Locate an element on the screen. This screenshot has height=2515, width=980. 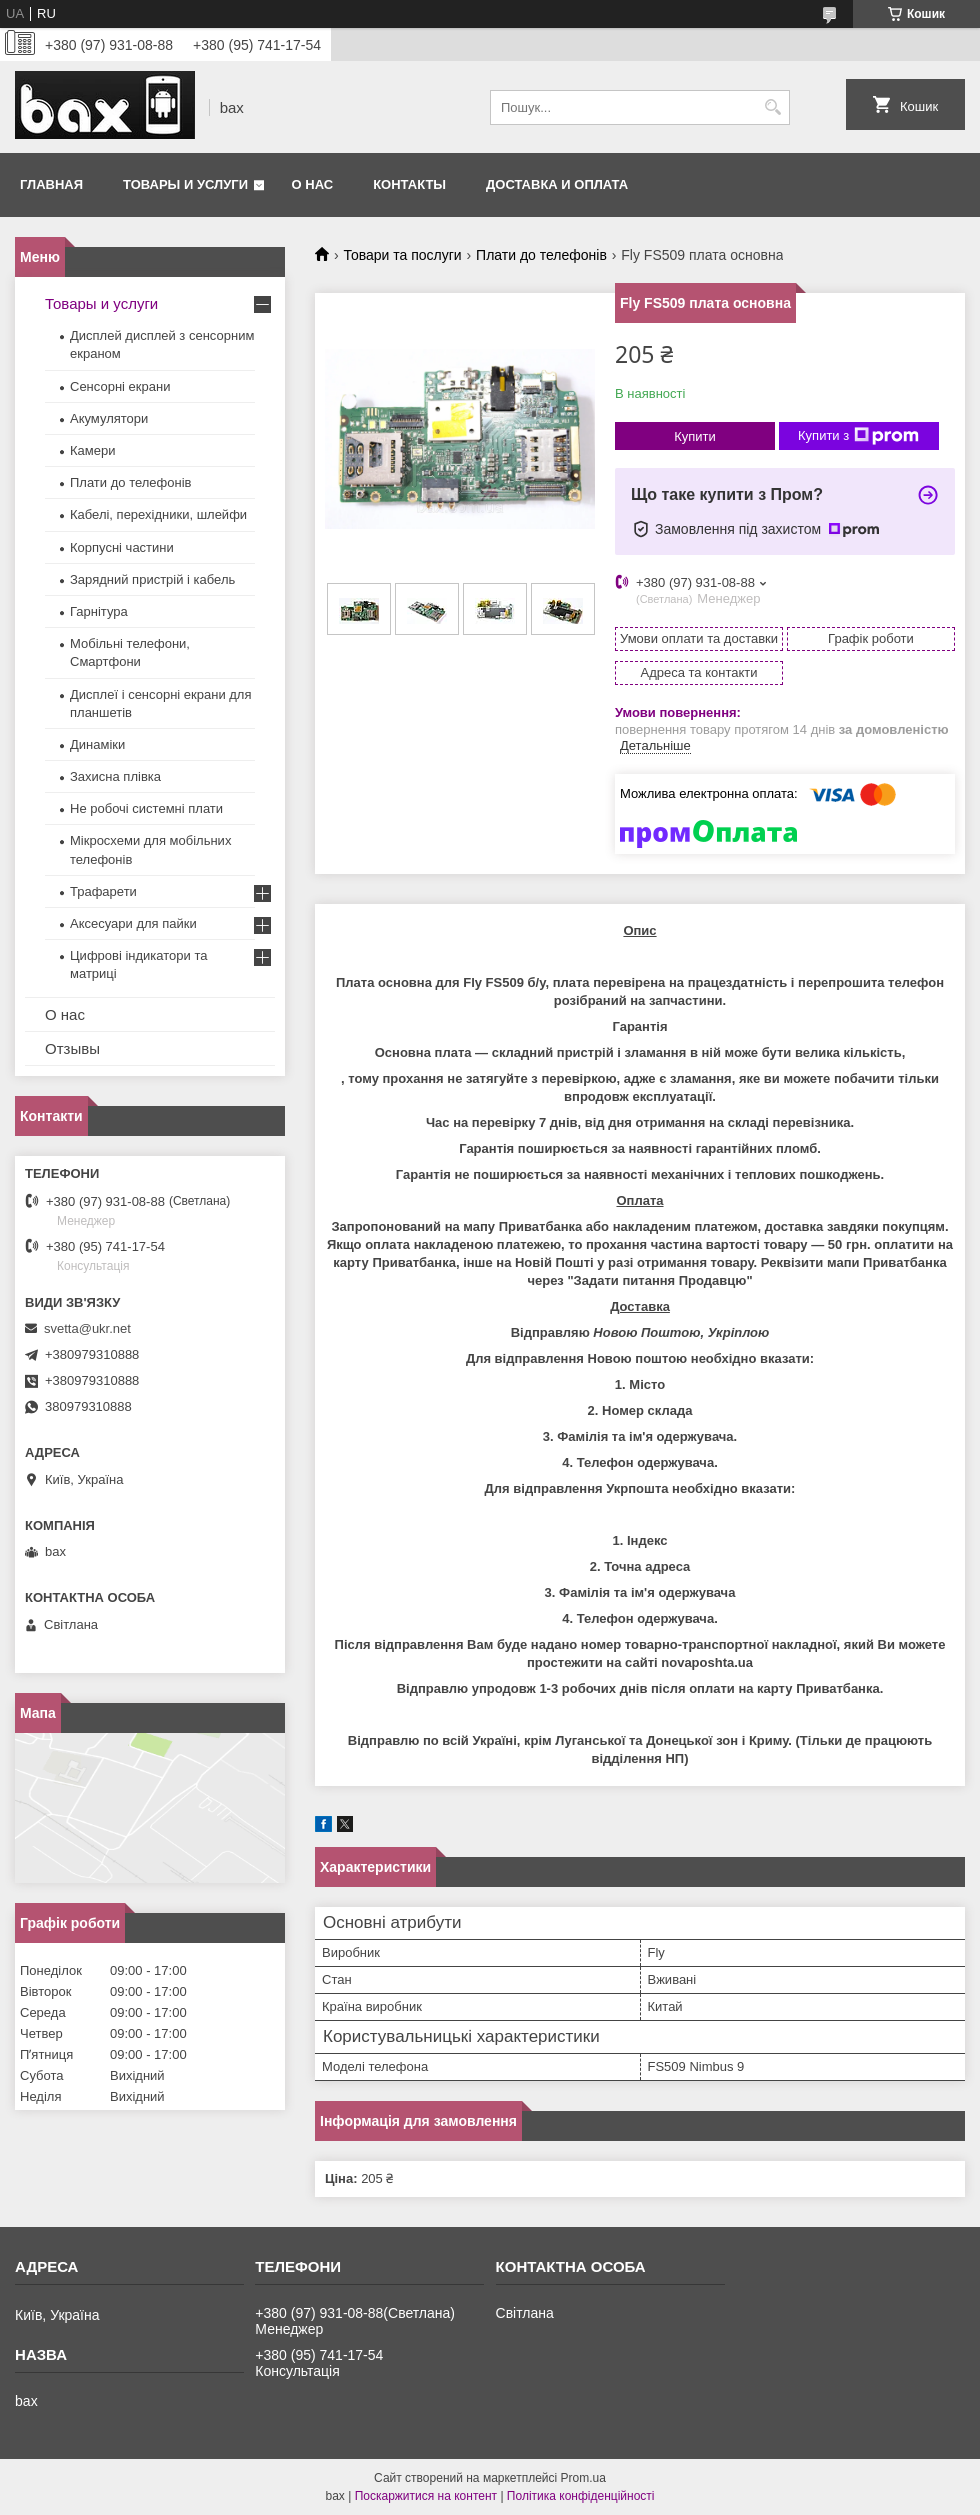
Захисна плівка is located at coordinates (115, 776).